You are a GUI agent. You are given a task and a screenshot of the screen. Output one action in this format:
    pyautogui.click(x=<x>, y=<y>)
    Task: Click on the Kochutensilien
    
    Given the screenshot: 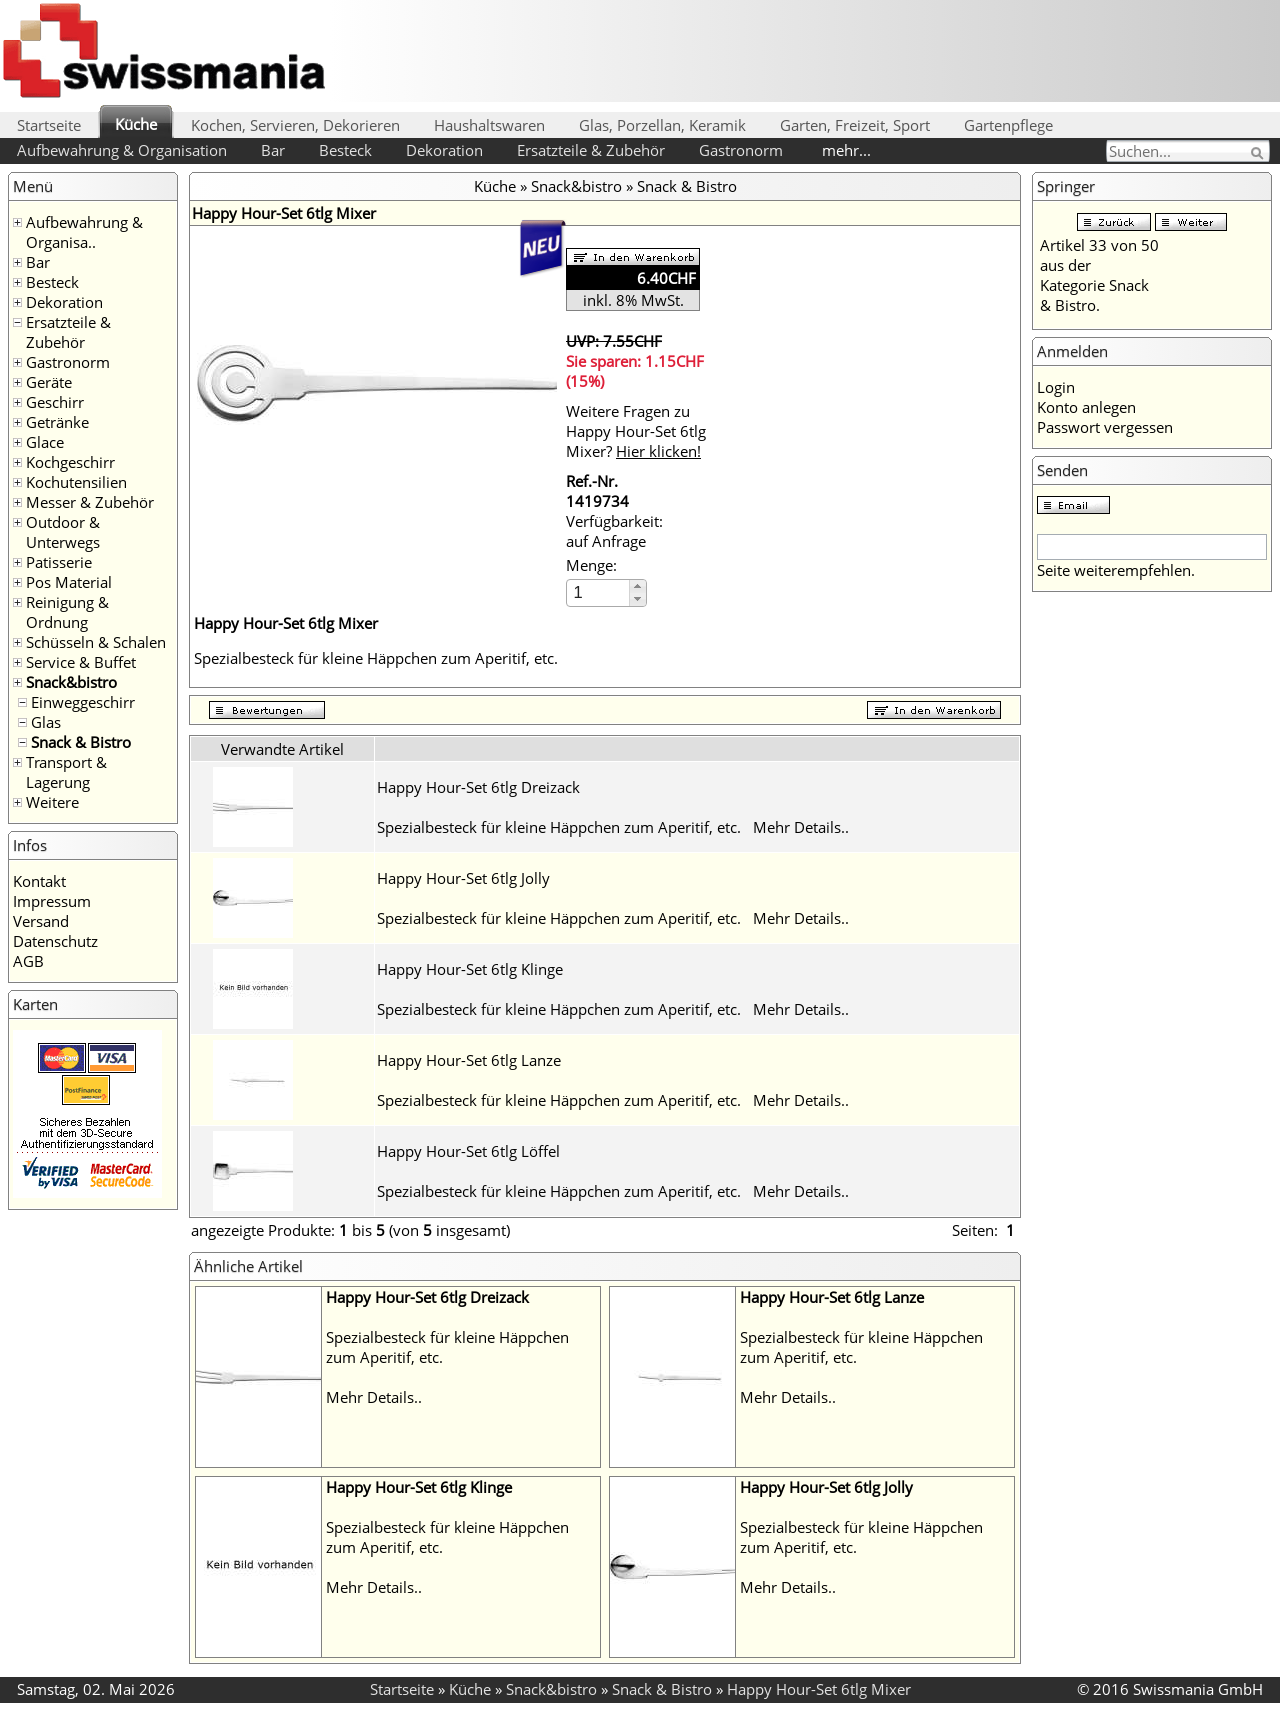 What is the action you would take?
    pyautogui.click(x=76, y=482)
    